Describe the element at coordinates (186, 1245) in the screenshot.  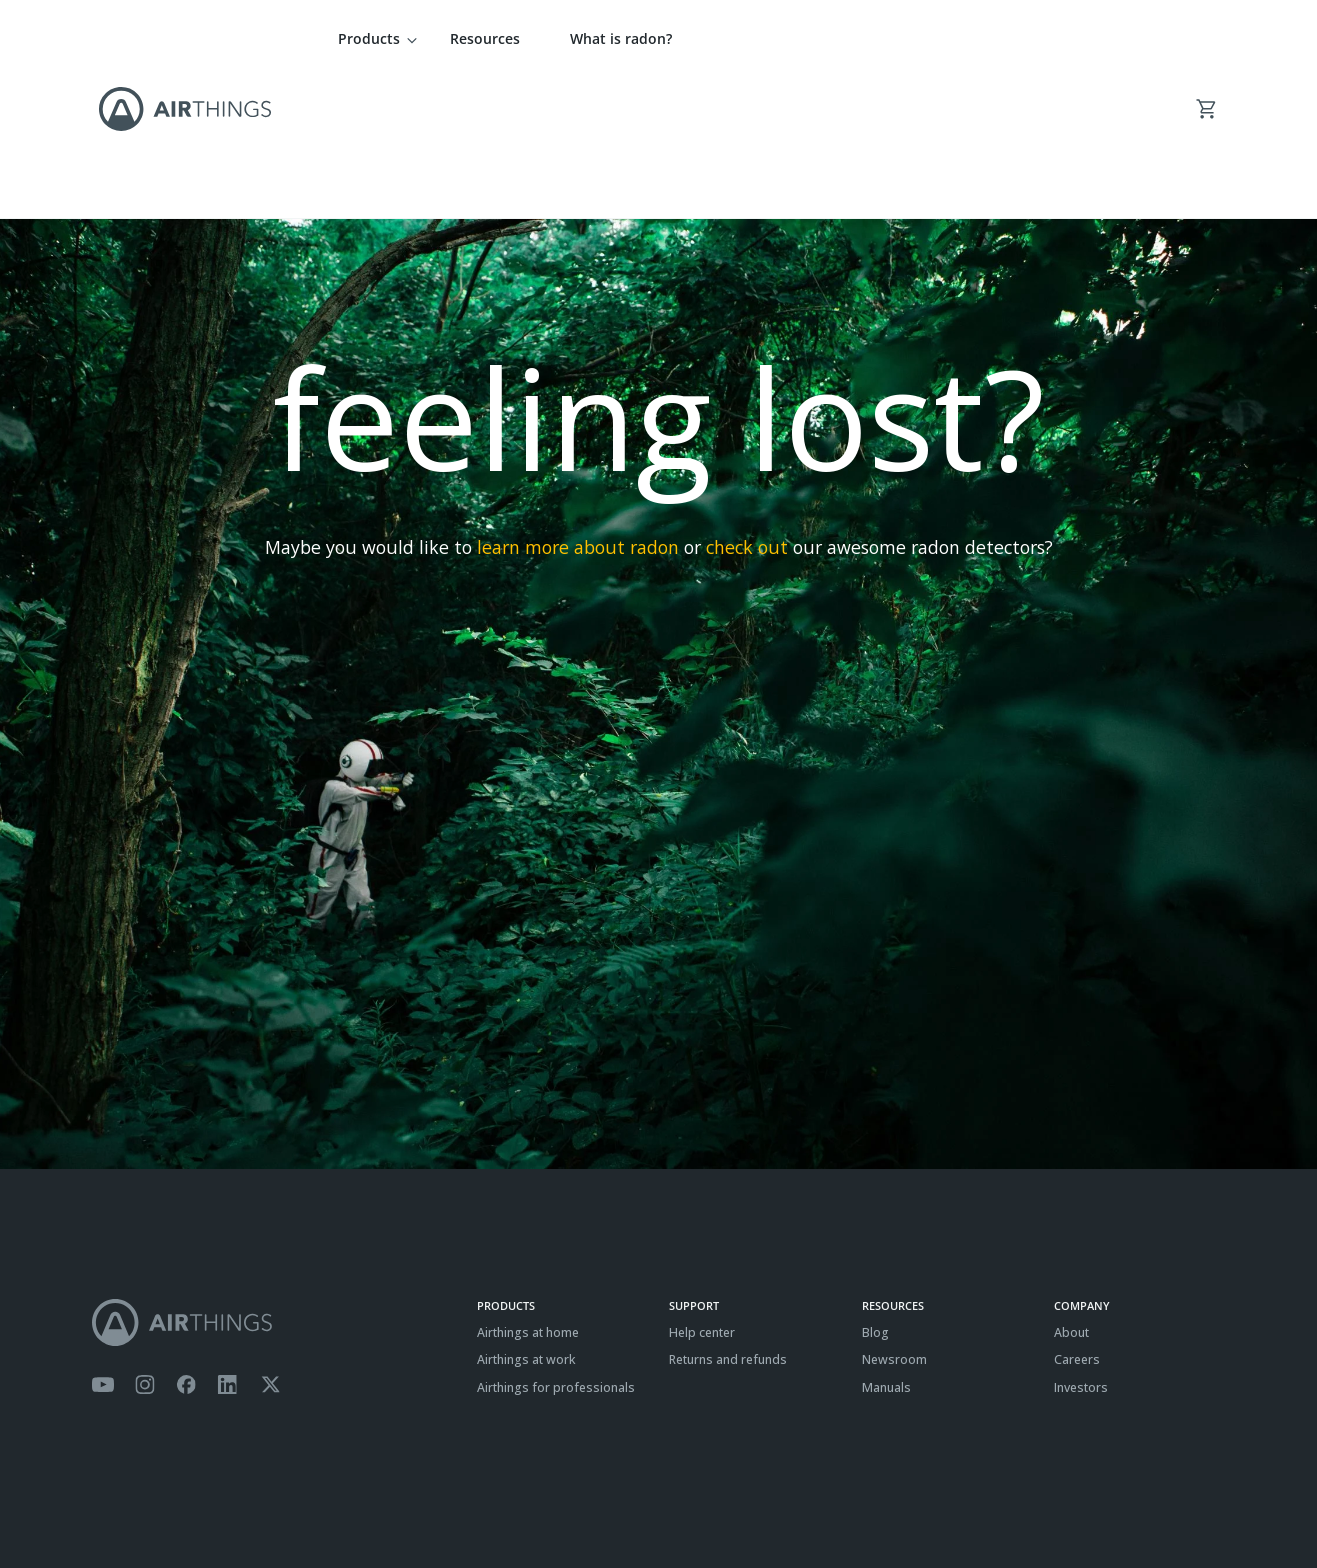
I see `[Airthings Facebook page]` at that location.